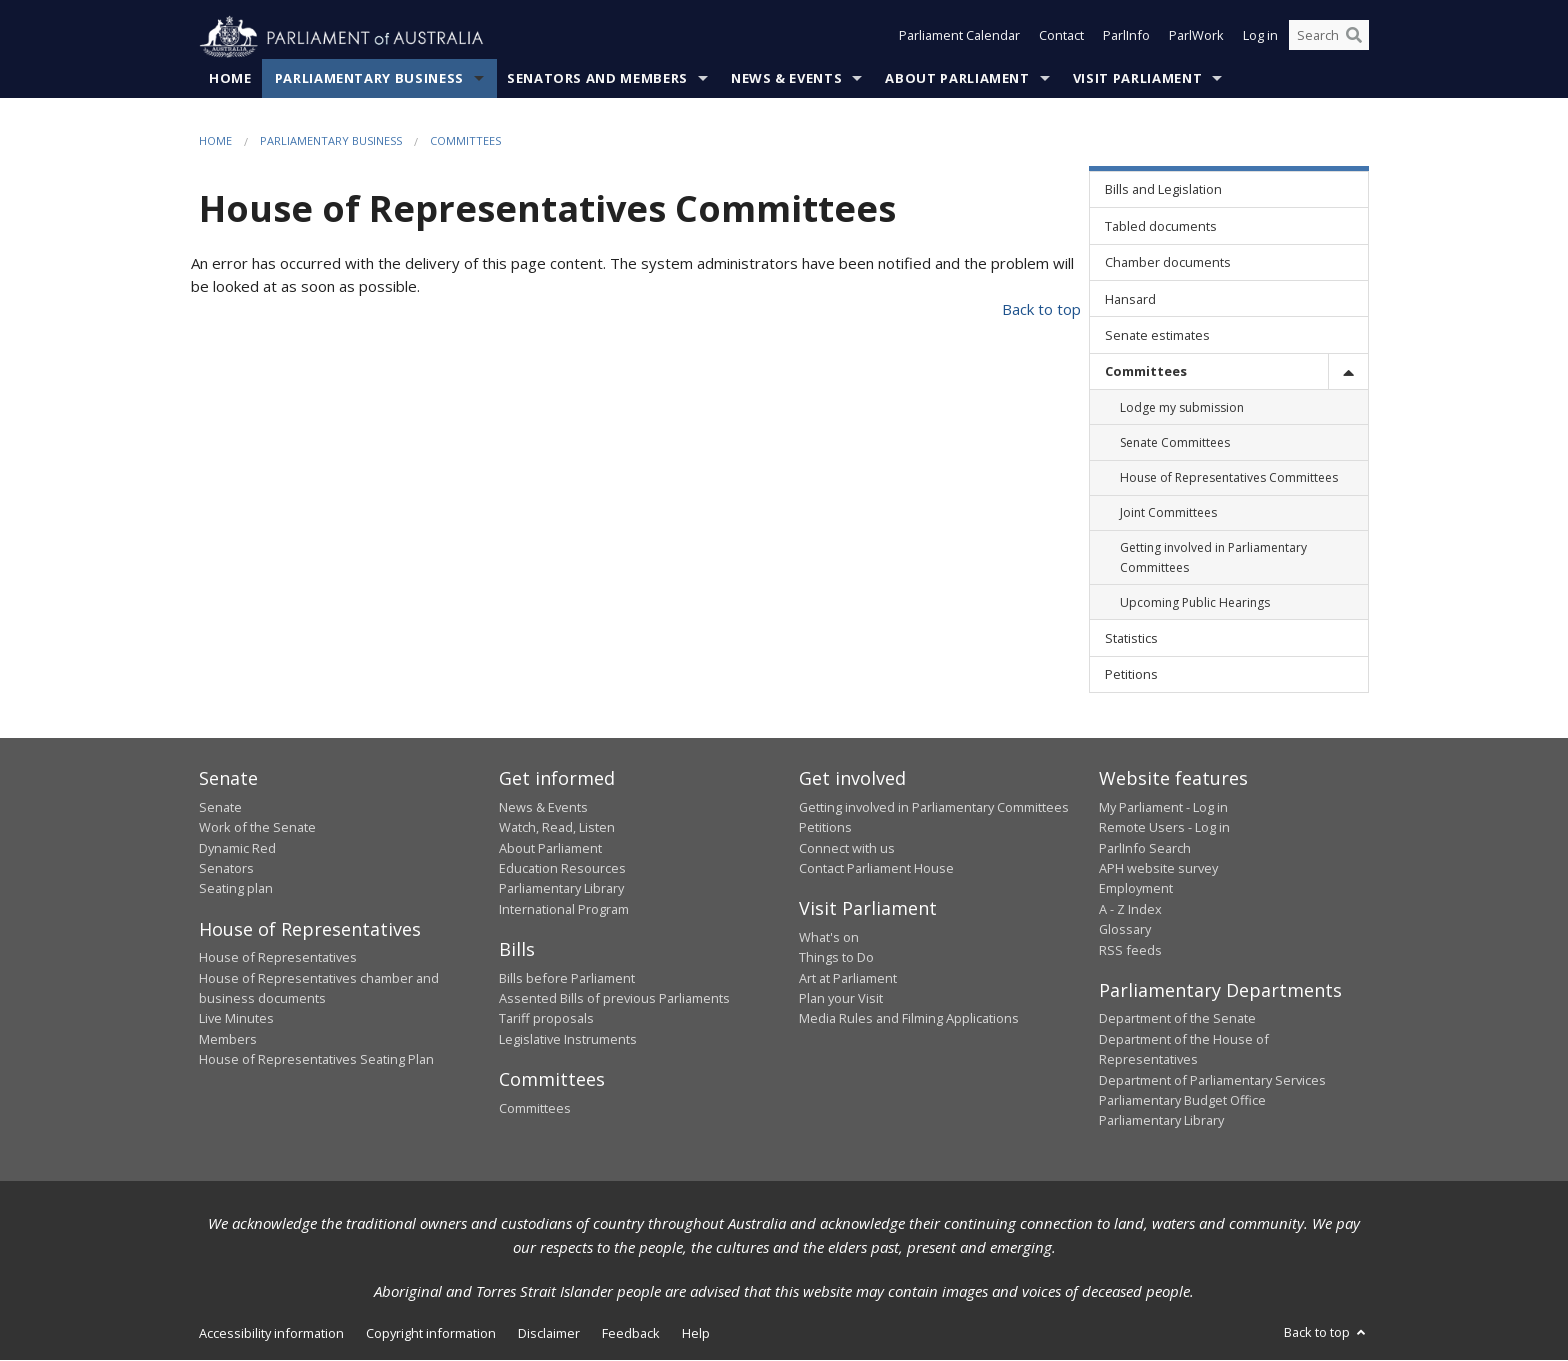 The height and width of the screenshot is (1361, 1568). What do you see at coordinates (1130, 909) in the screenshot?
I see `A - Z Index` at bounding box center [1130, 909].